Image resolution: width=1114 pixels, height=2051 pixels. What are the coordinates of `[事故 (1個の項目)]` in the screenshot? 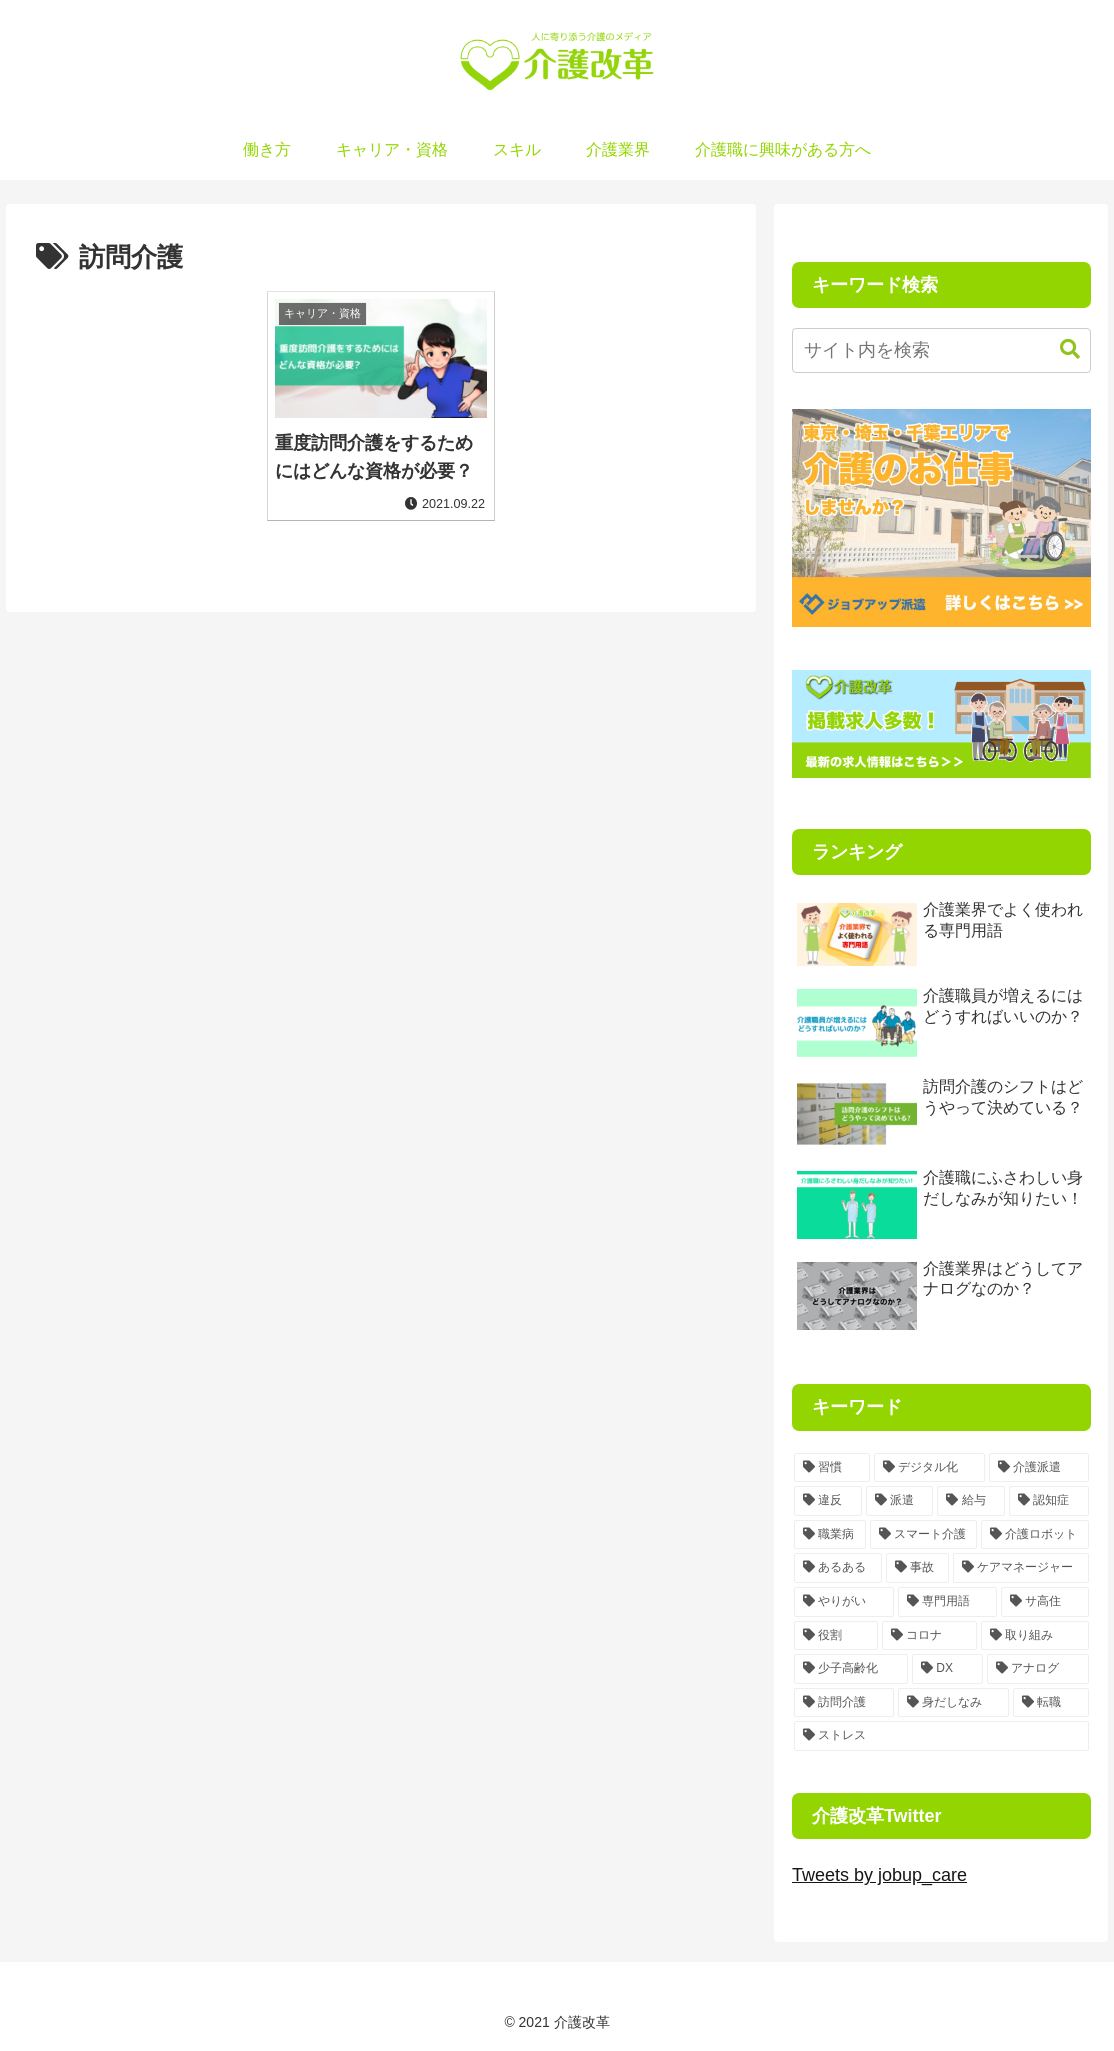 It's located at (918, 1568).